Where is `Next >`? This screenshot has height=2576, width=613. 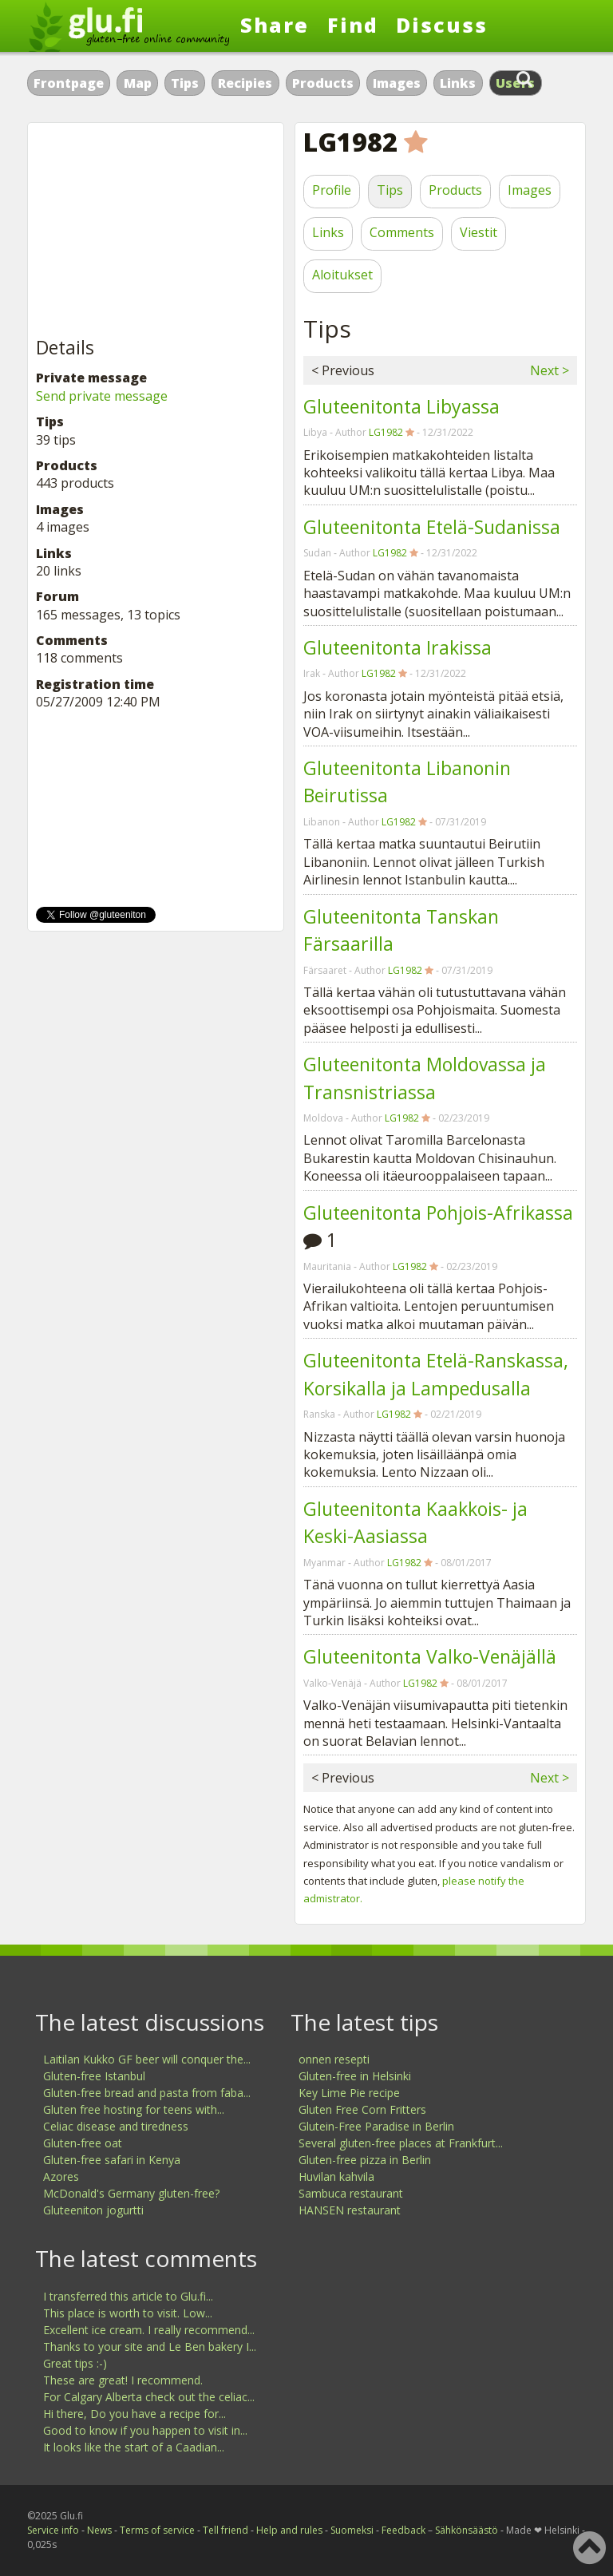
Next > is located at coordinates (549, 370).